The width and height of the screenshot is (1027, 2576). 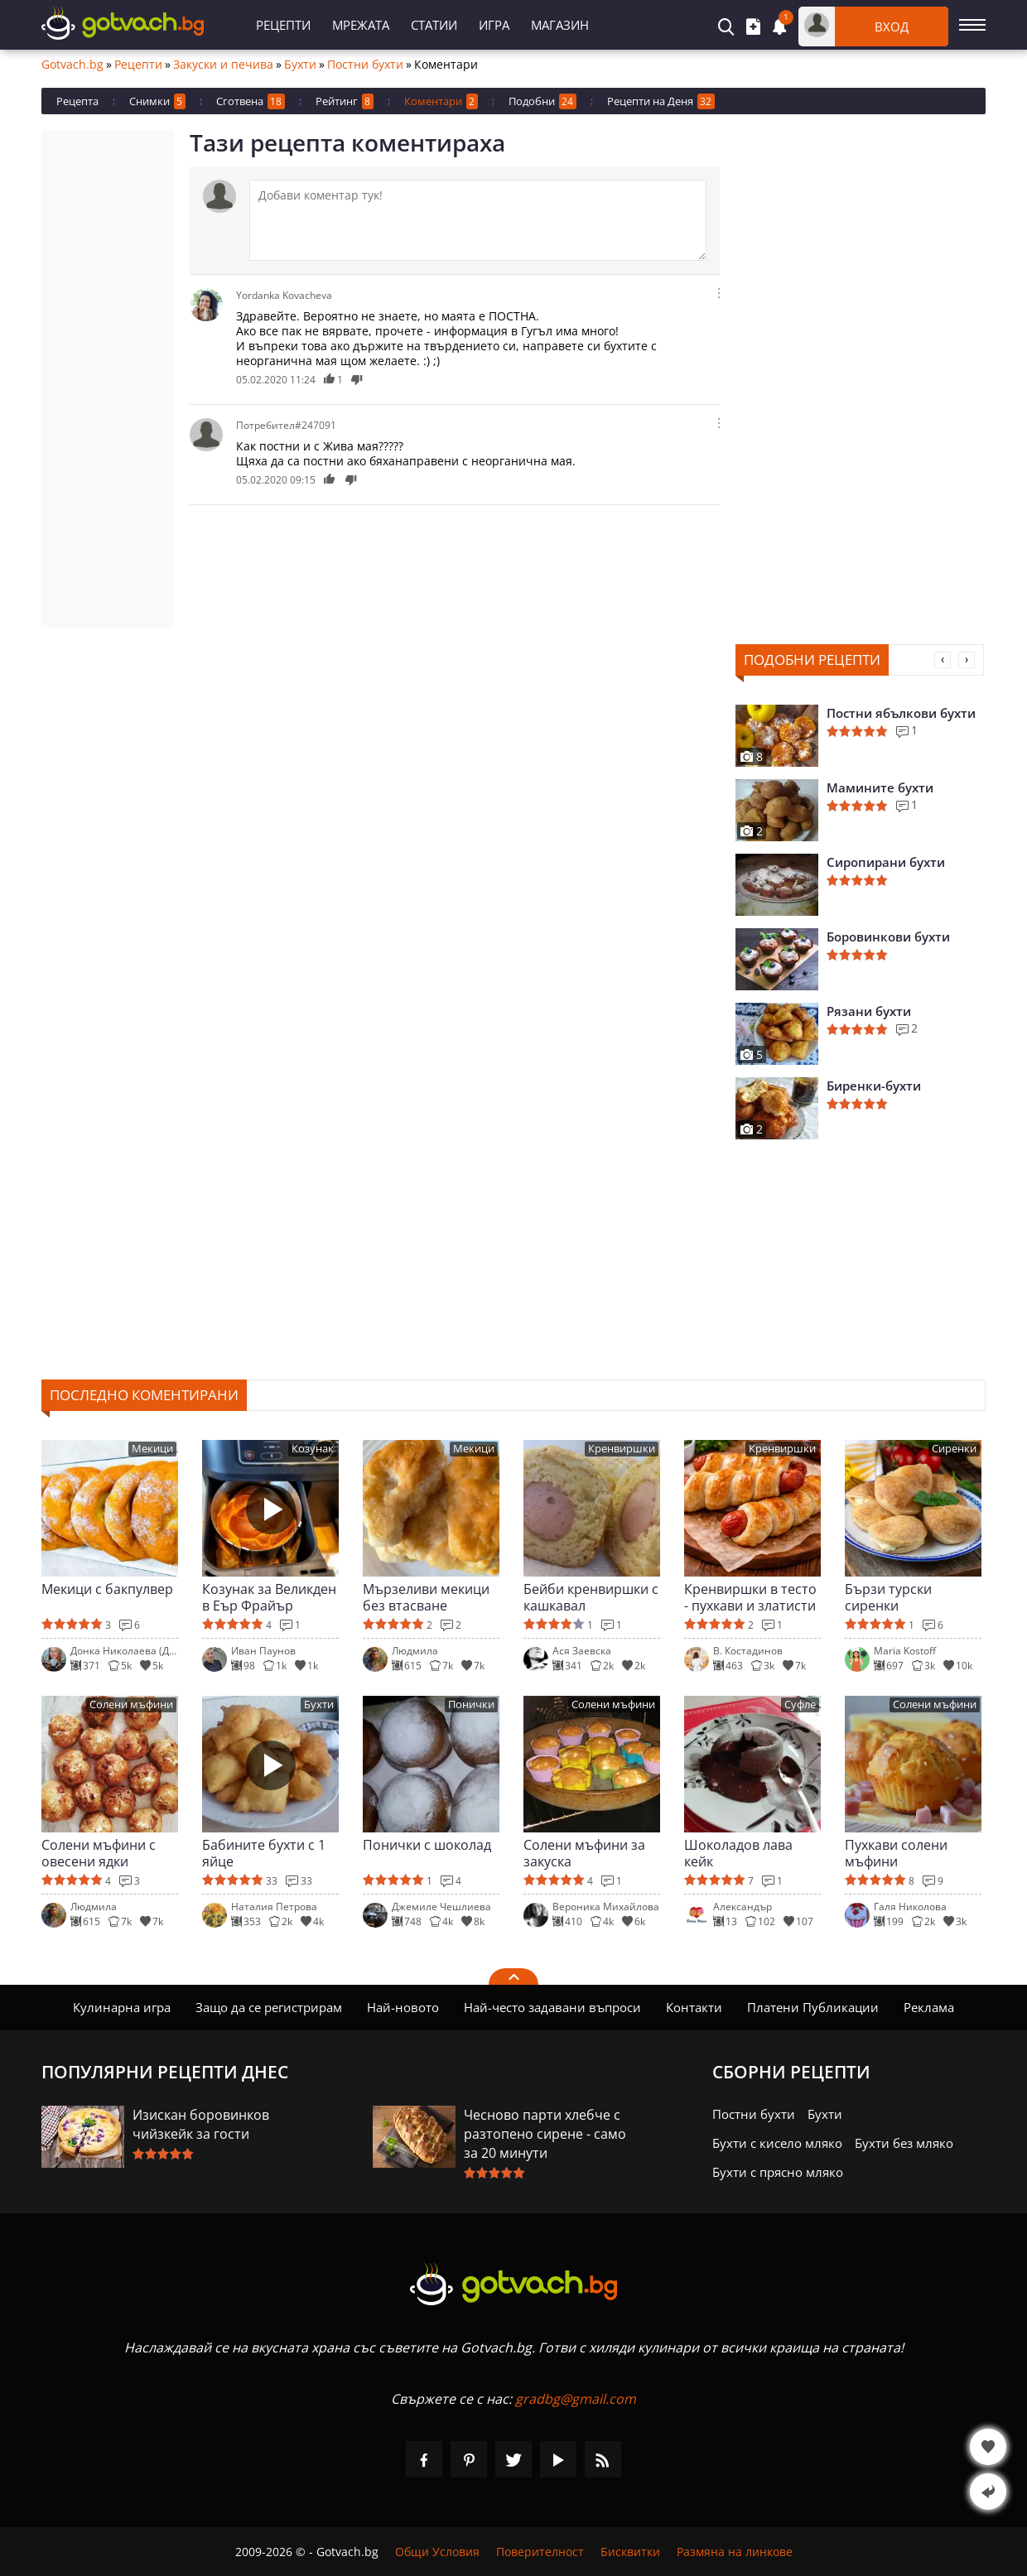 I want to click on Шоколадов лава кейк, so click(x=738, y=1853).